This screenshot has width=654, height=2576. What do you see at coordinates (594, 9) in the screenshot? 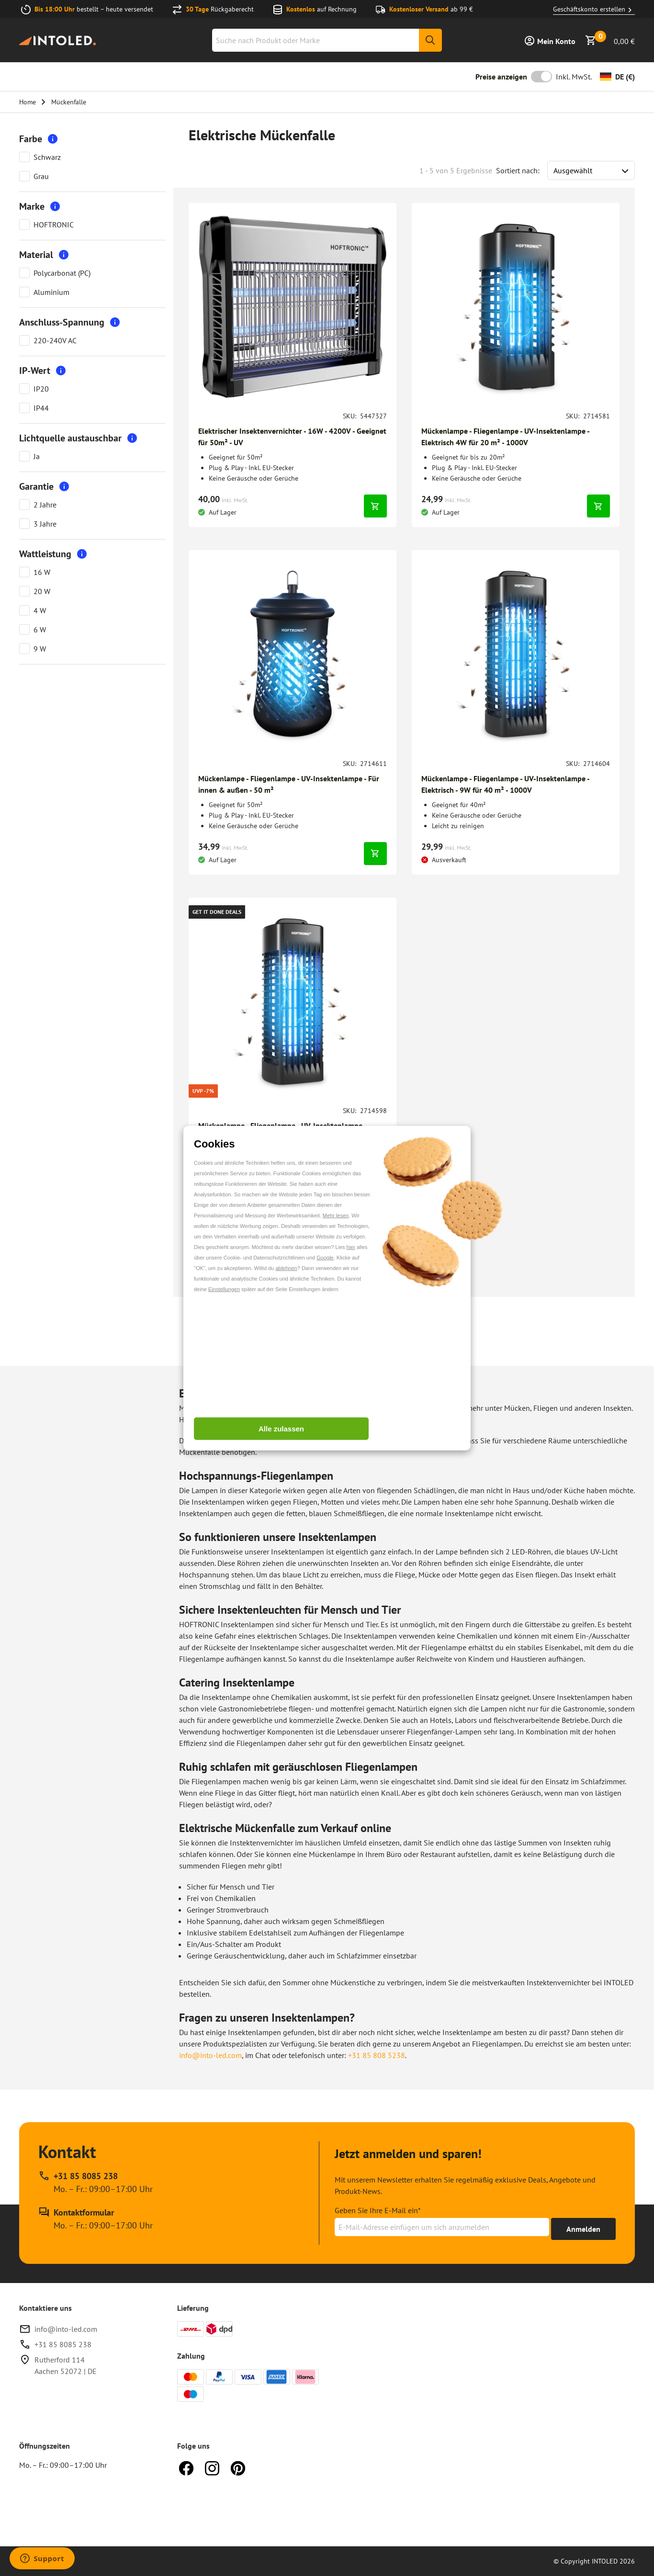
I see `Geschäftskonto erstellen` at bounding box center [594, 9].